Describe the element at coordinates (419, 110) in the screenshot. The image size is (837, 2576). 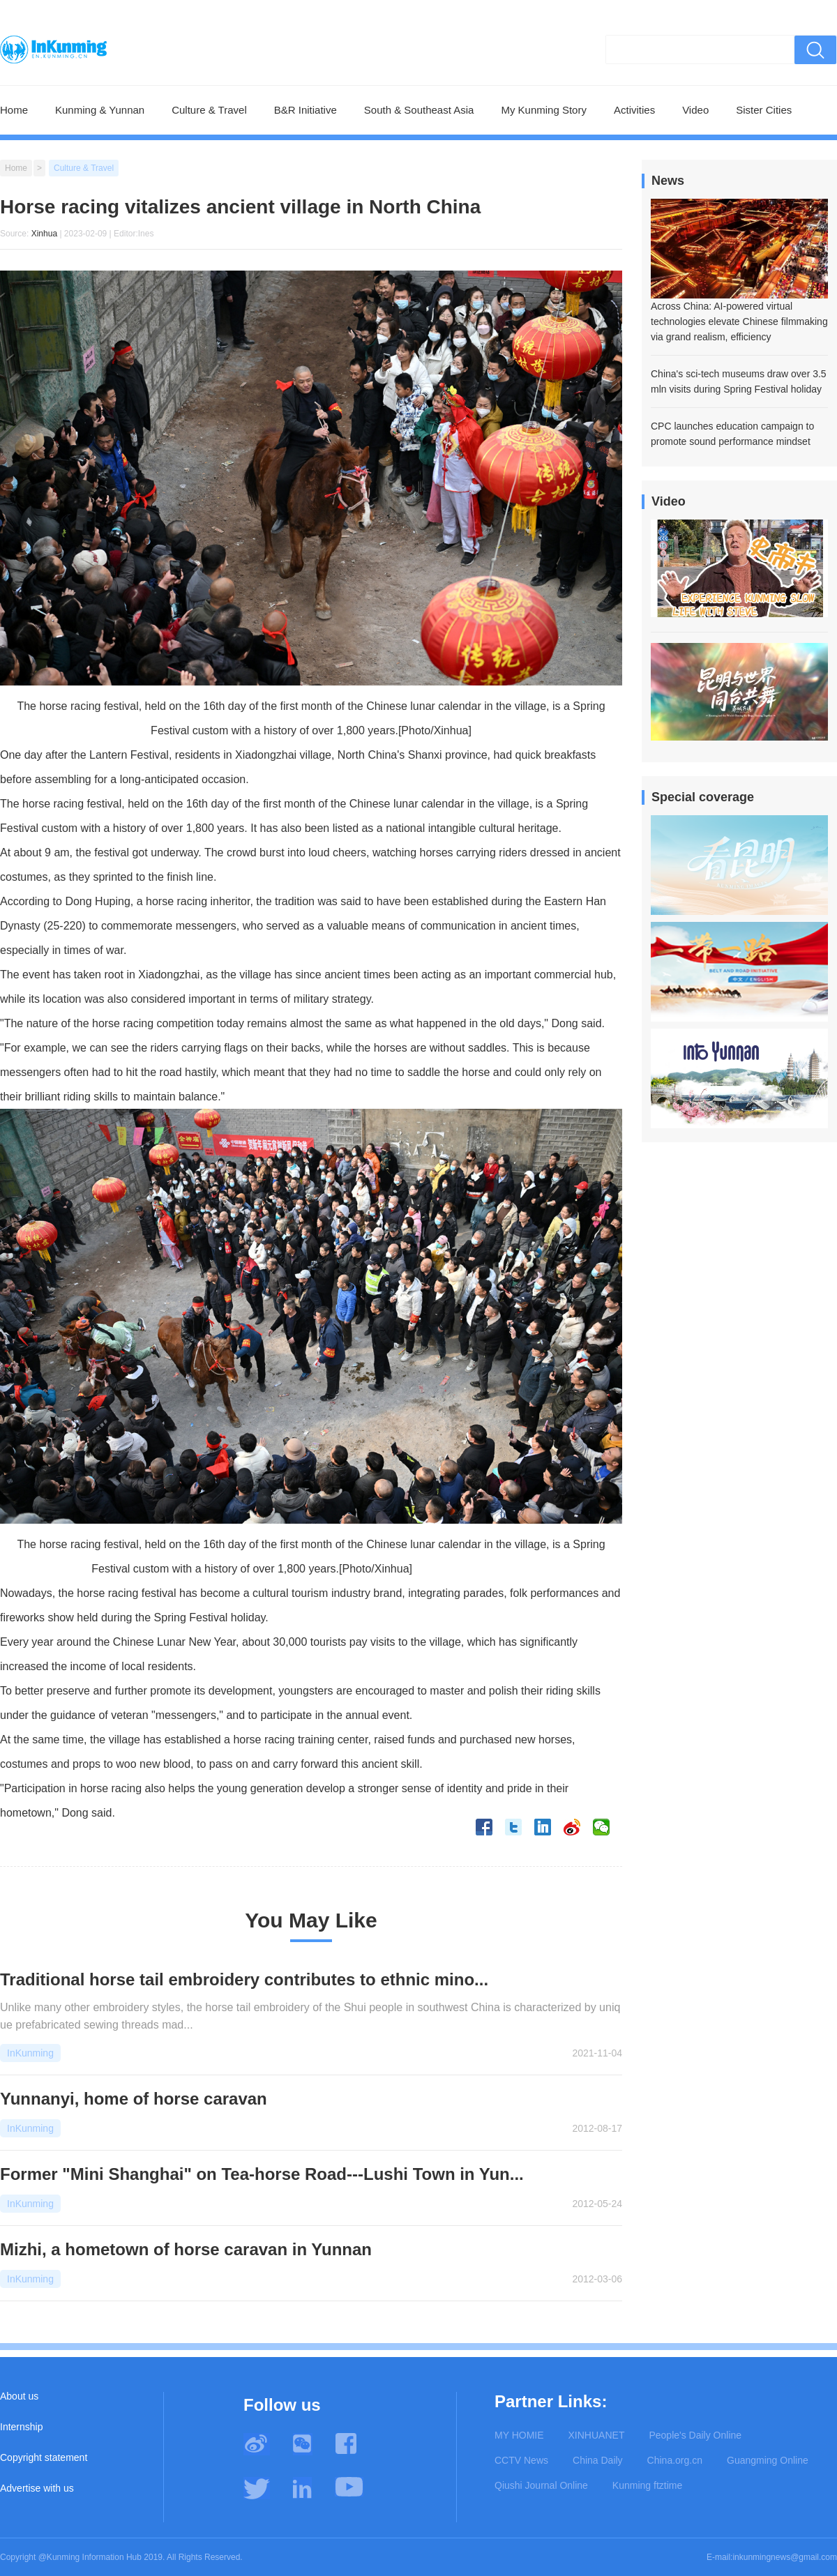
I see `South & Southeast Asia` at that location.